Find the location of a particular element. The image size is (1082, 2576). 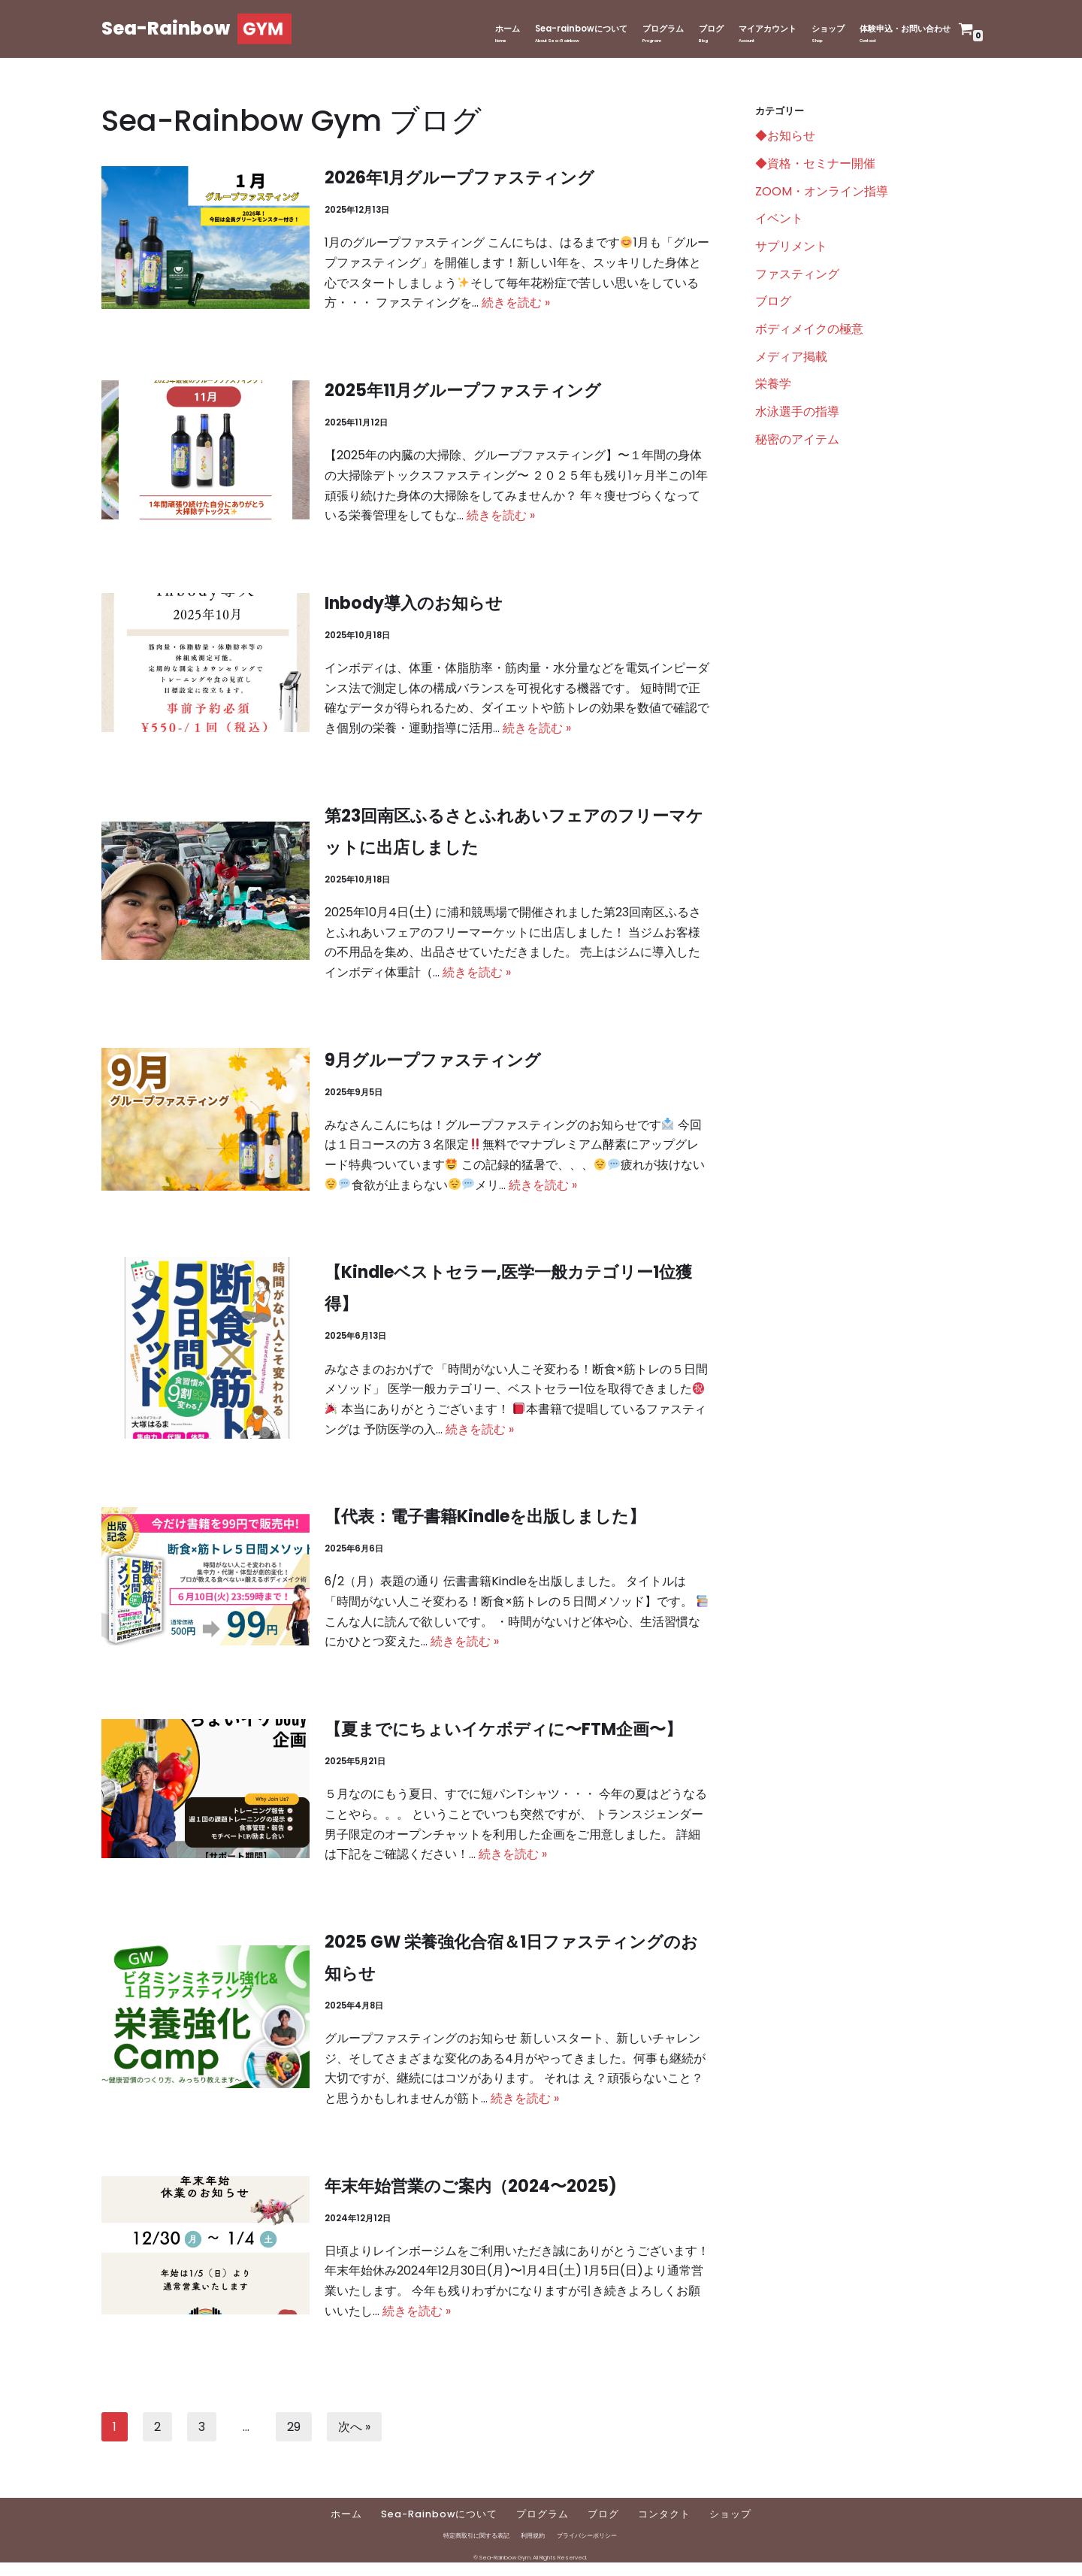

サプリメント is located at coordinates (791, 248).